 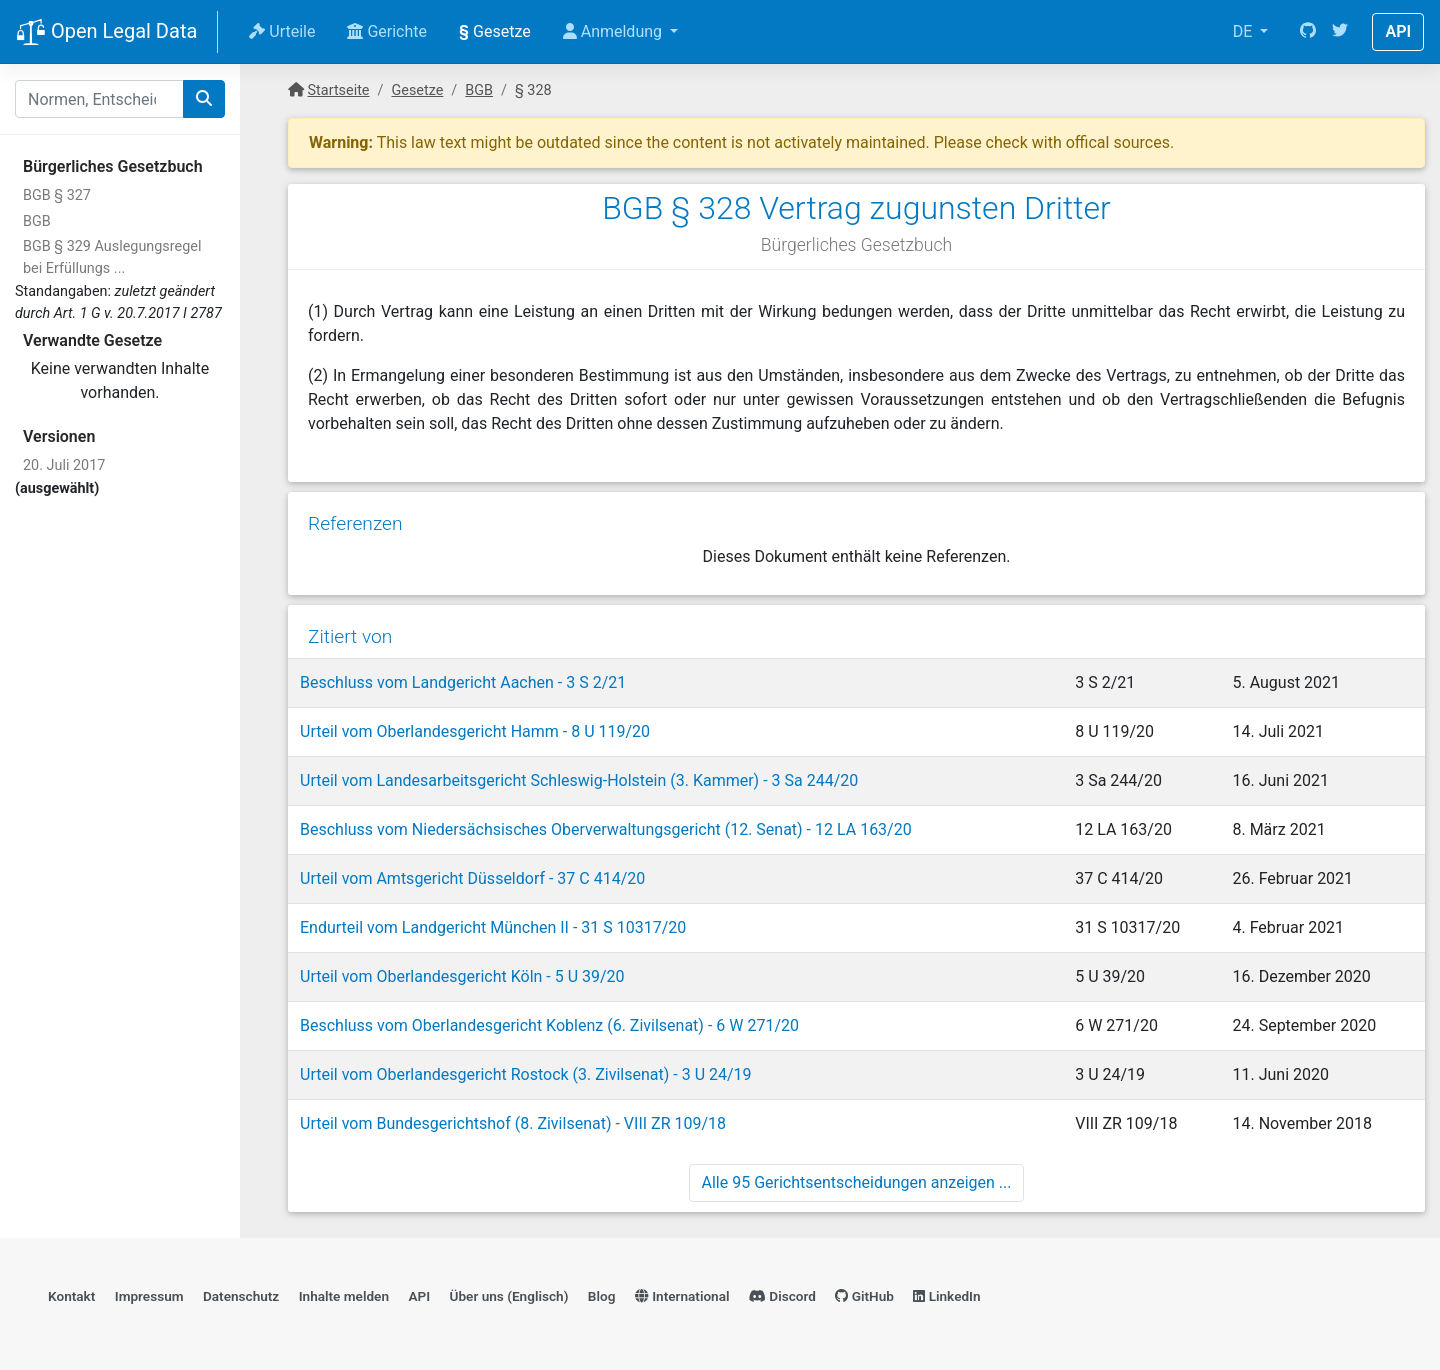 What do you see at coordinates (614, 31) in the screenshot?
I see `Anmeldung [button]` at bounding box center [614, 31].